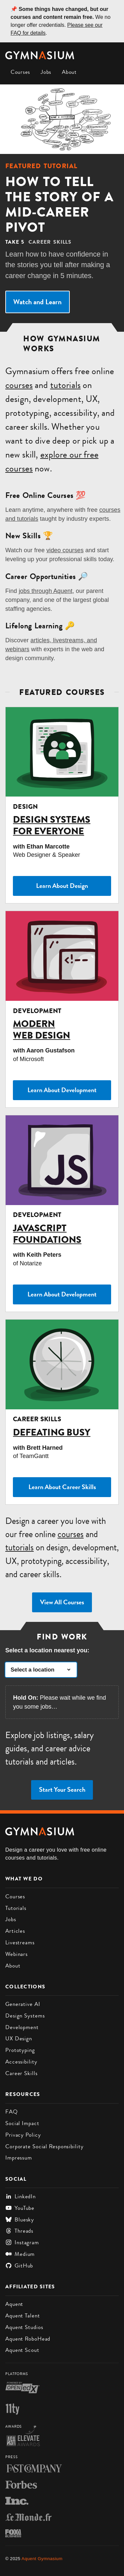  What do you see at coordinates (20, 2254) in the screenshot?
I see `Medium` at bounding box center [20, 2254].